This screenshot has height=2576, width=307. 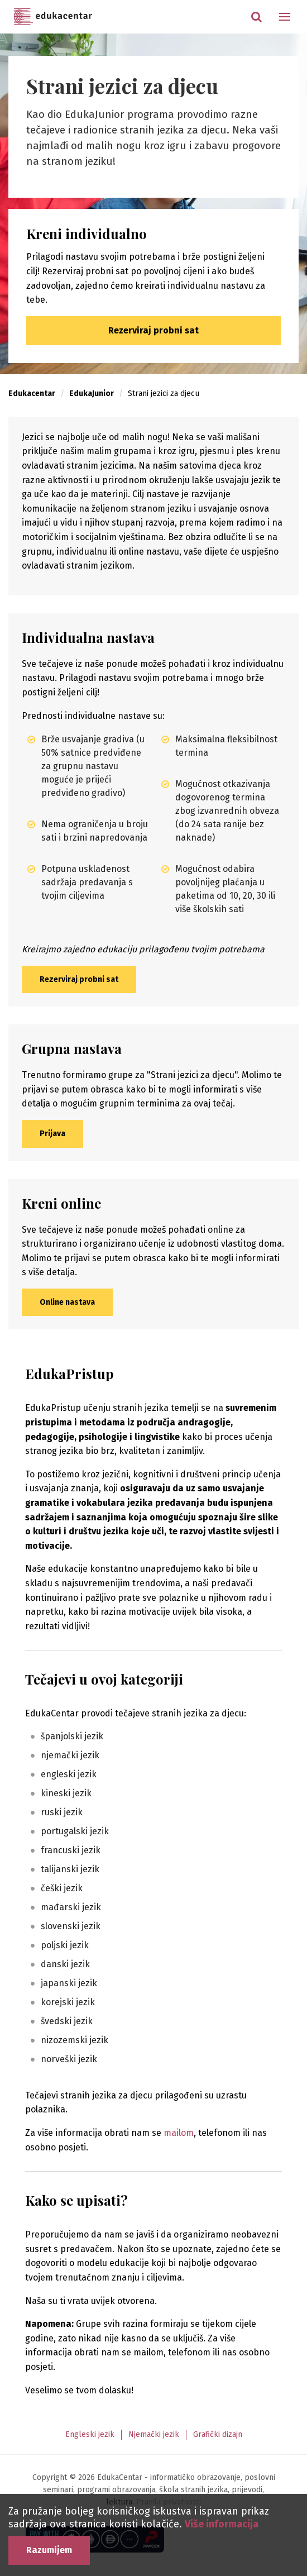 I want to click on Razumijem, so click(x=49, y=2550).